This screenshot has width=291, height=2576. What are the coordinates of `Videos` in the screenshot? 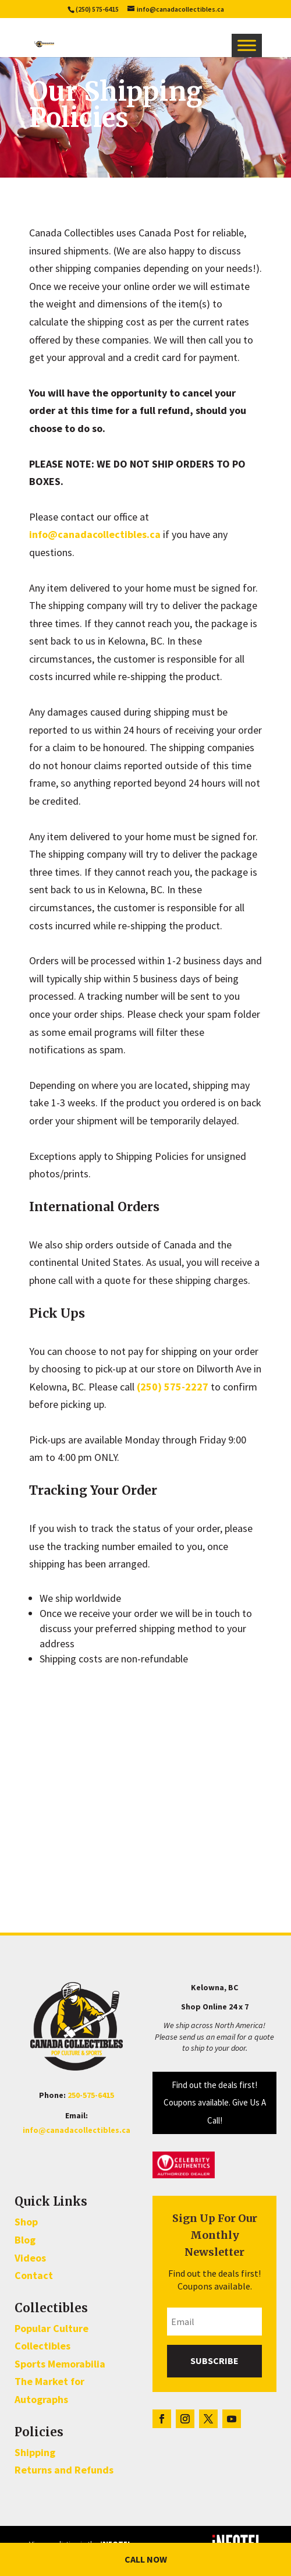 It's located at (30, 2257).